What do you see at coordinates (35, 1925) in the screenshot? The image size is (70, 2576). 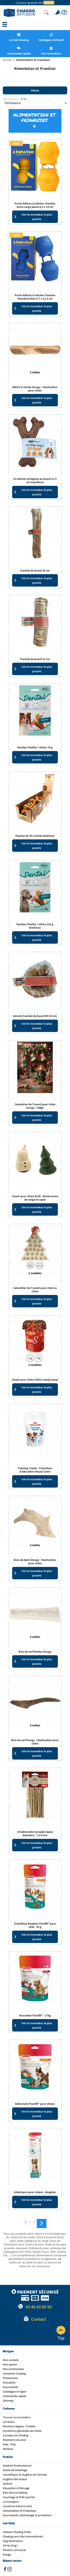 I see `Friandises Beaphar Flexifit® pour chat - 35 g` at bounding box center [35, 1925].